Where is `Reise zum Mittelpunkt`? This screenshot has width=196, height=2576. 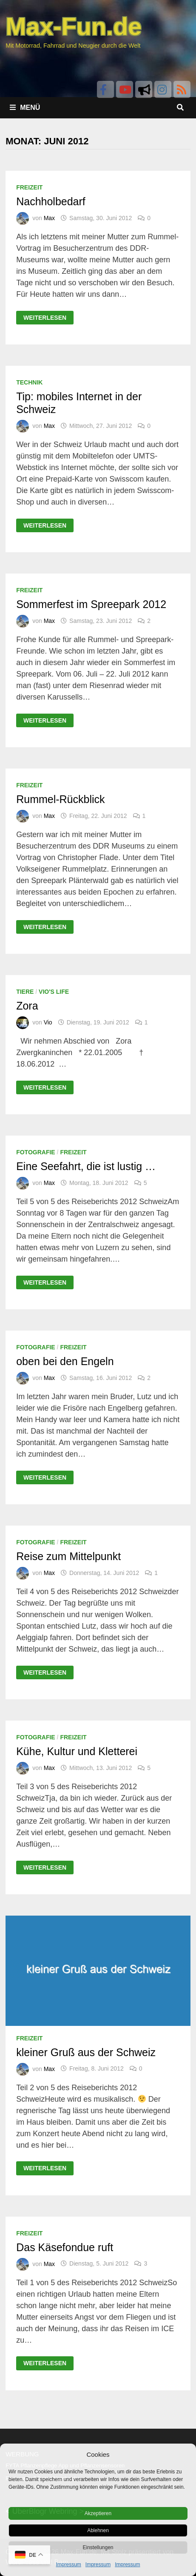
Reise zum Mittelpunkt is located at coordinates (68, 1556).